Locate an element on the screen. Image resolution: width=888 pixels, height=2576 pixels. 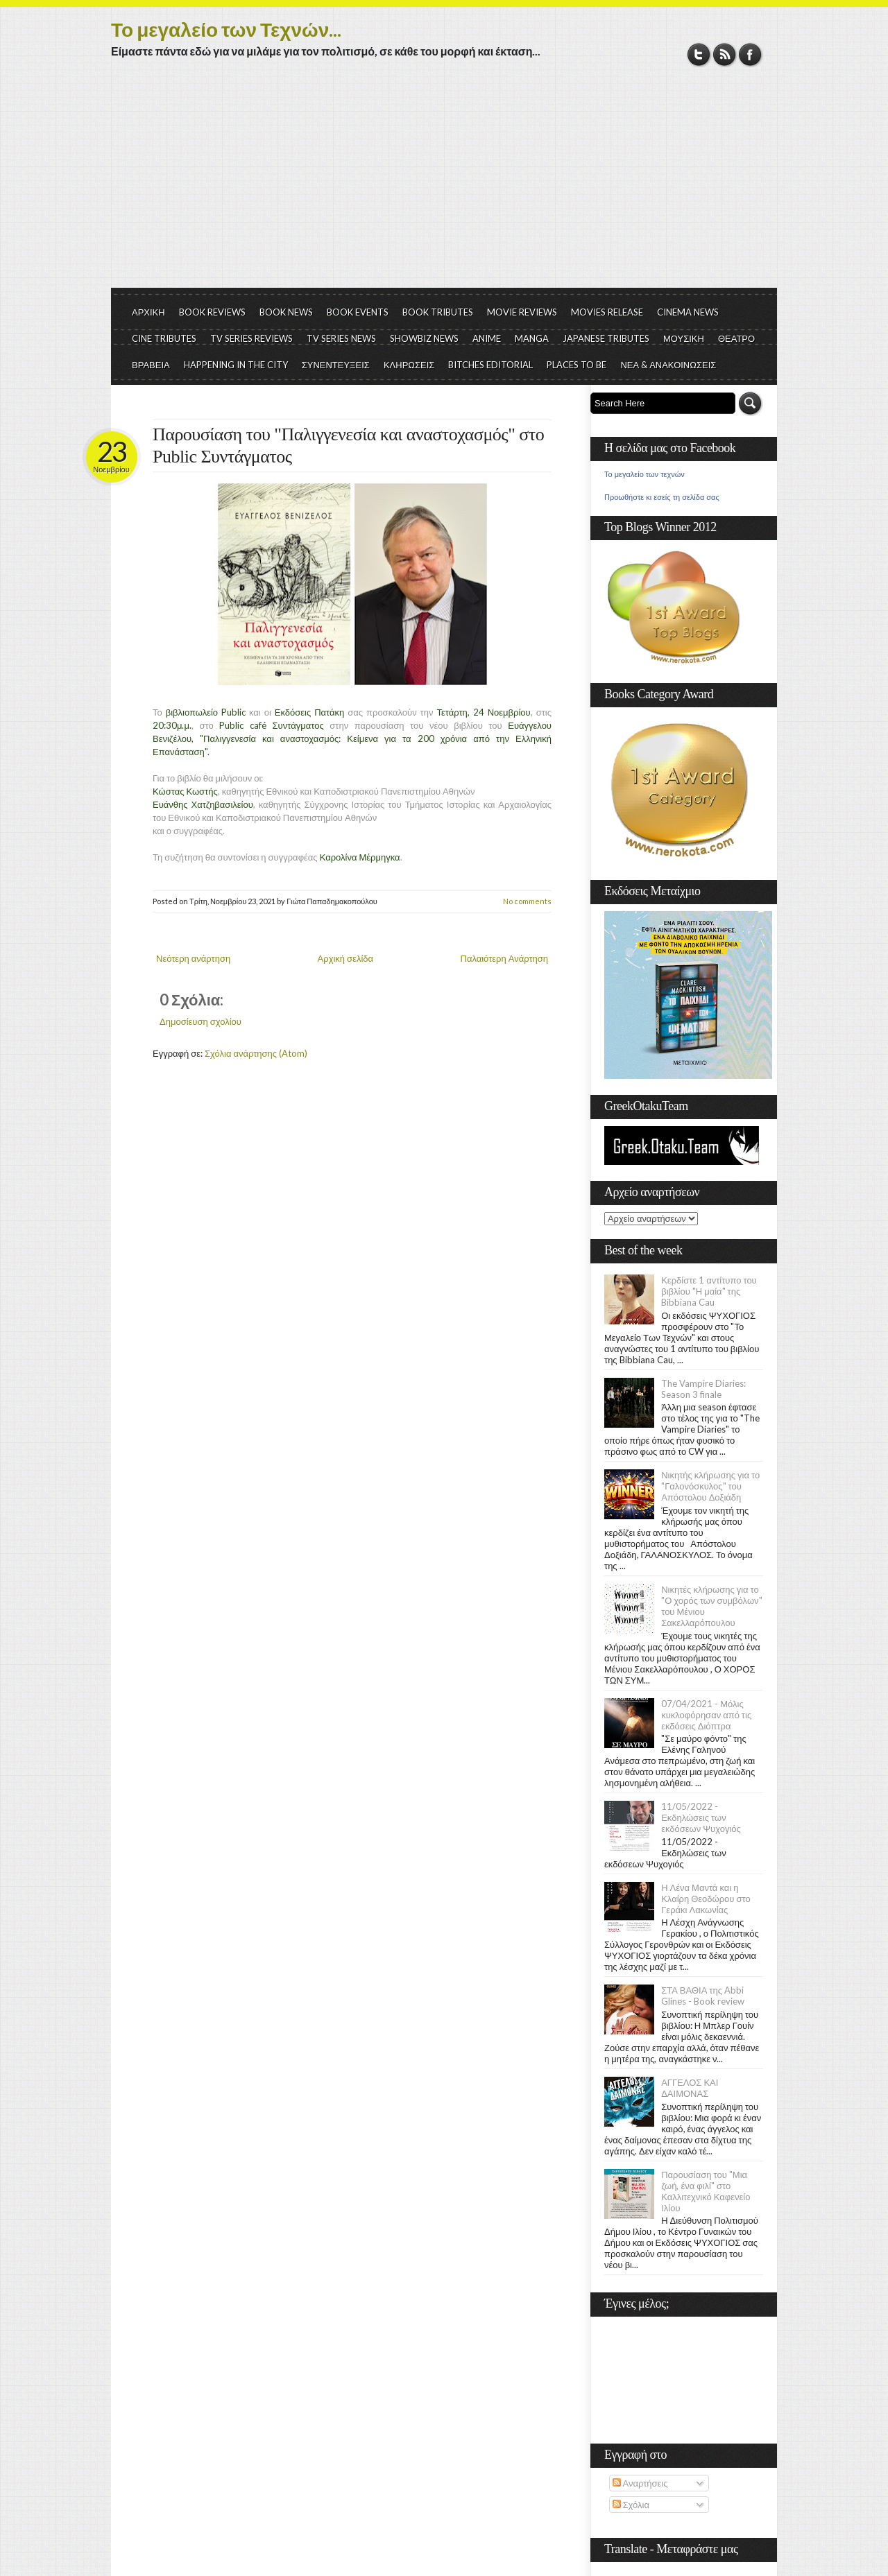
Παλαιότερη Ανάρτηση is located at coordinates (505, 958).